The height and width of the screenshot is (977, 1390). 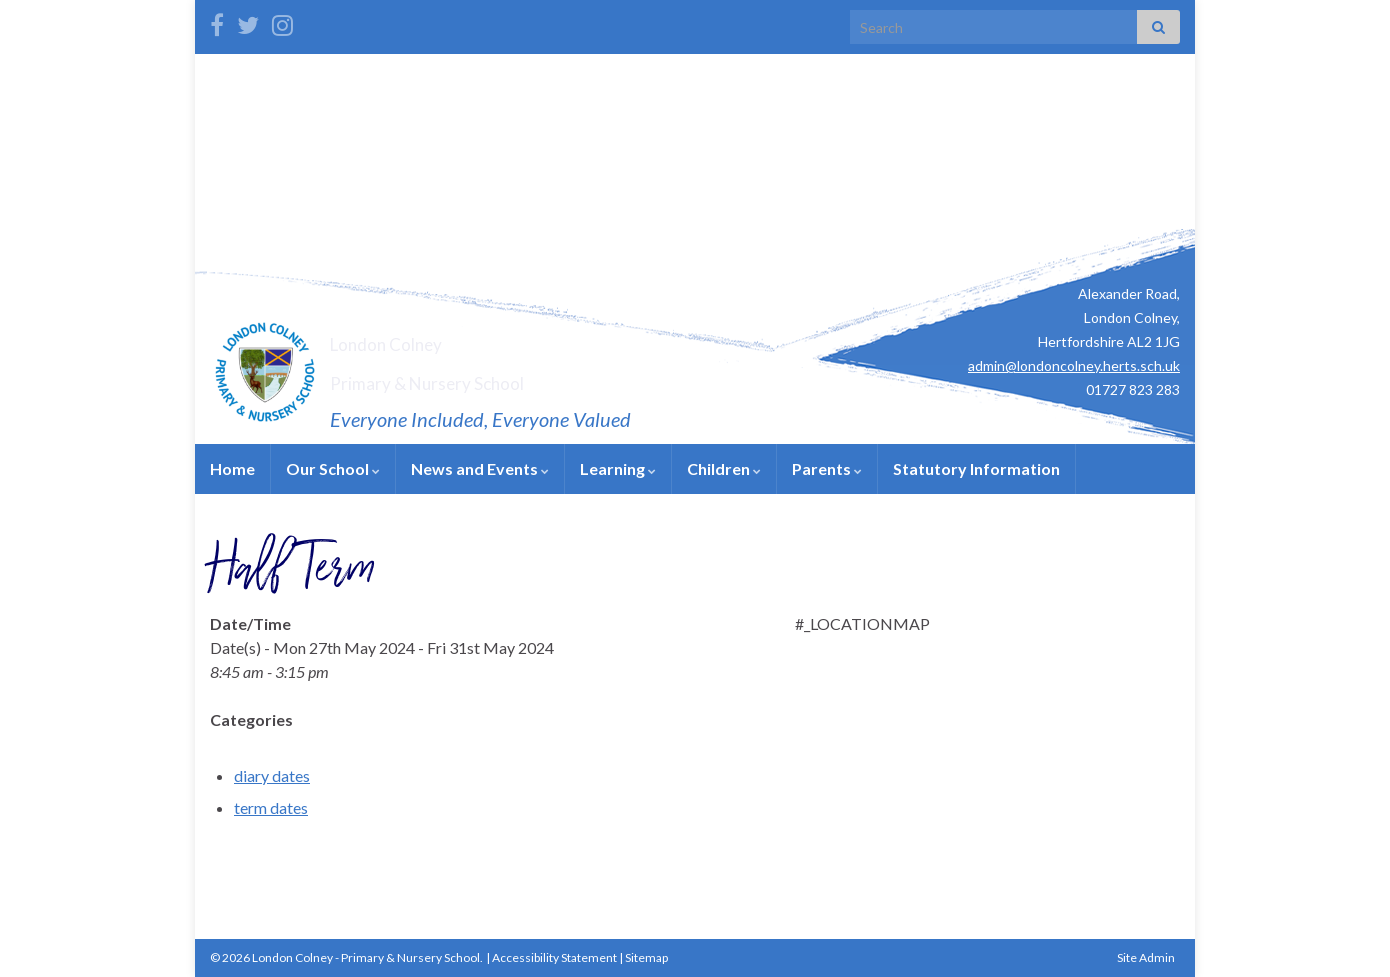 What do you see at coordinates (333, 468) in the screenshot?
I see `Our School` at bounding box center [333, 468].